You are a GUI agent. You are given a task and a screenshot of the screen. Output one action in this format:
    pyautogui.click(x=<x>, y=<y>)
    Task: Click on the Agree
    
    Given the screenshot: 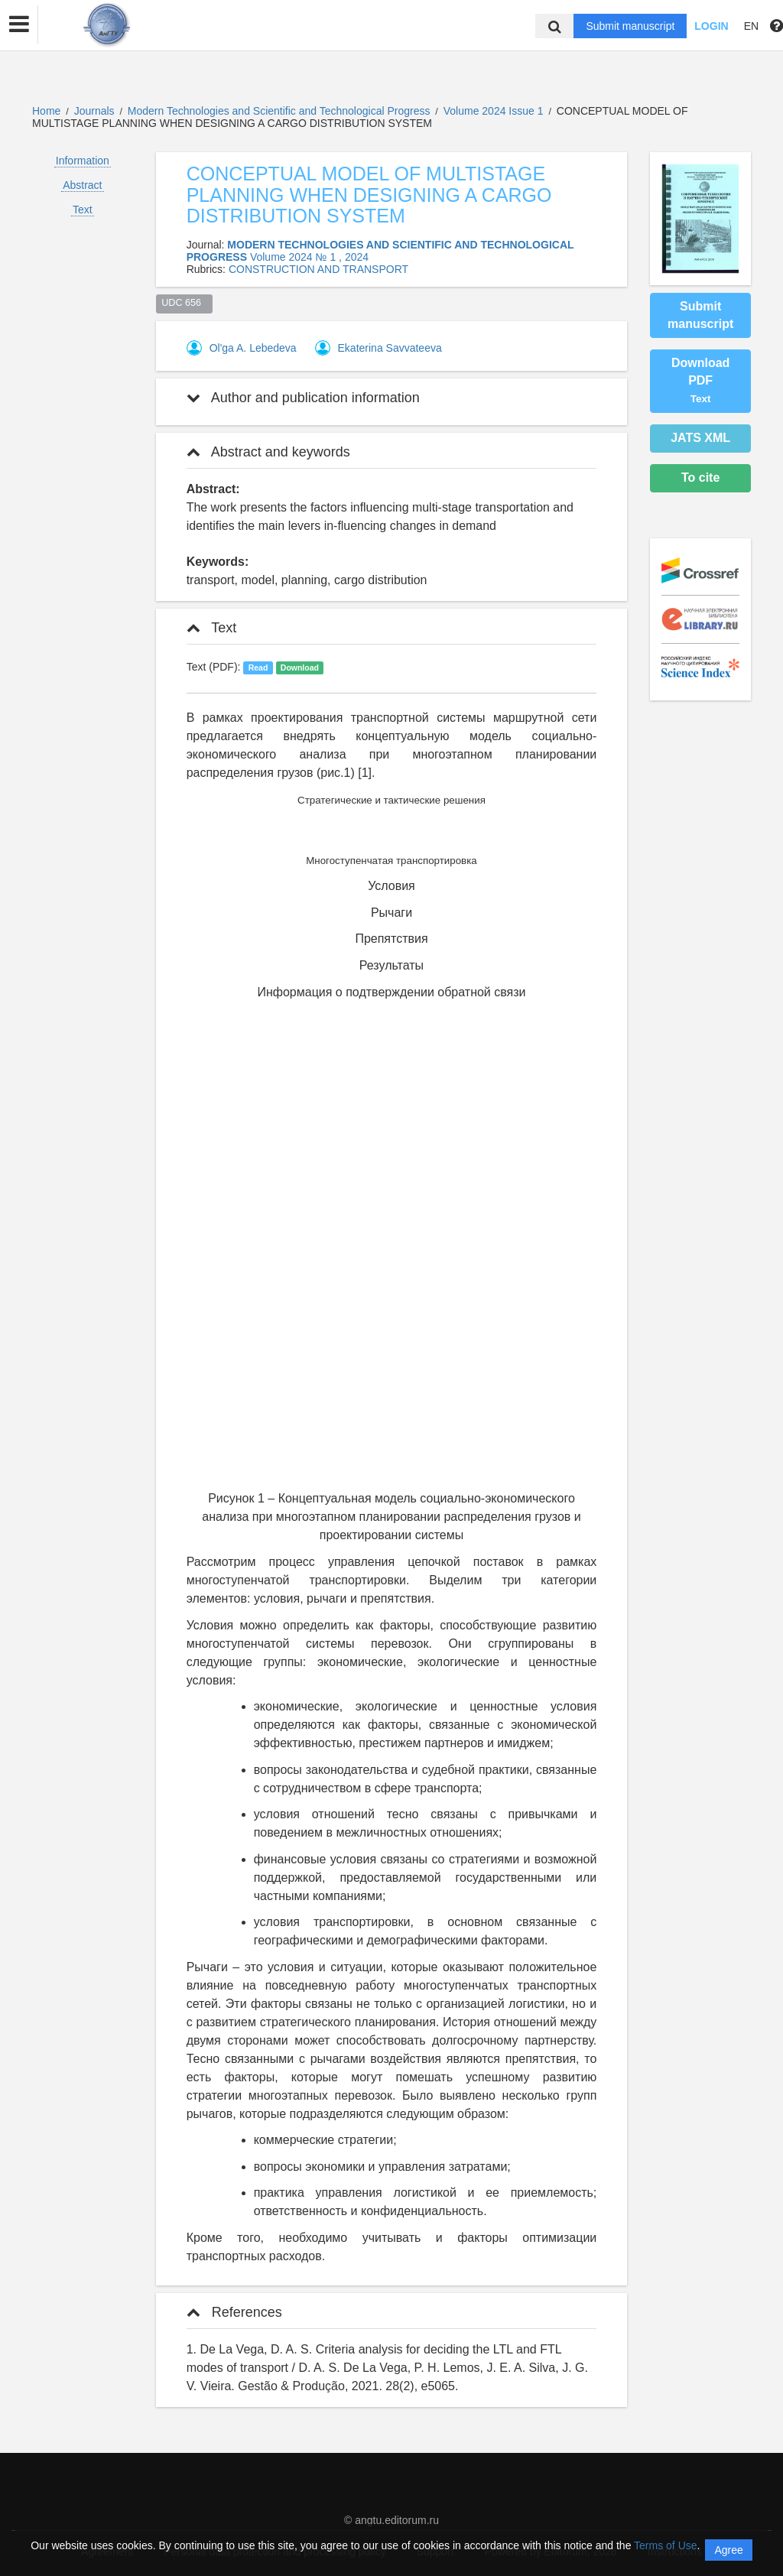 What is the action you would take?
    pyautogui.click(x=728, y=2550)
    